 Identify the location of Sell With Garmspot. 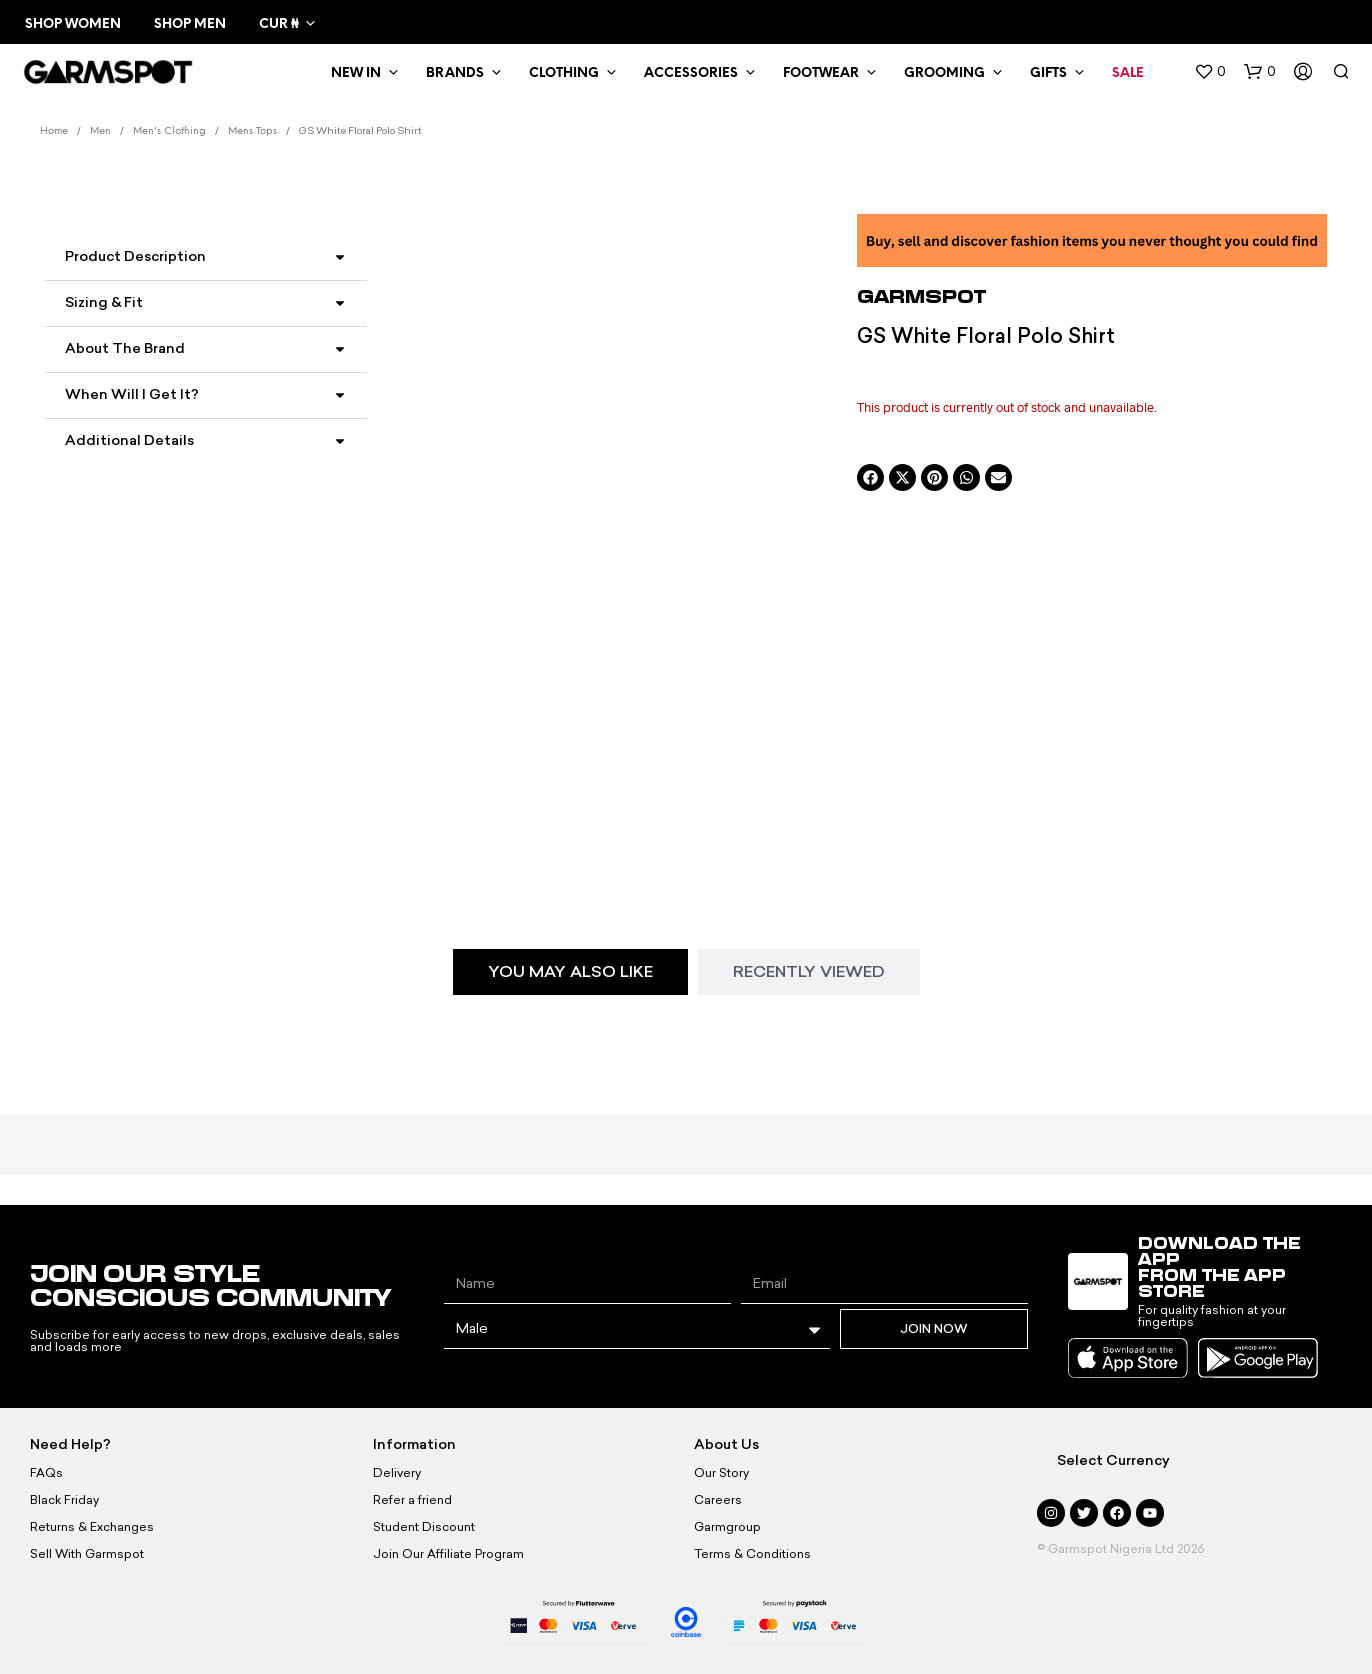
(87, 1554).